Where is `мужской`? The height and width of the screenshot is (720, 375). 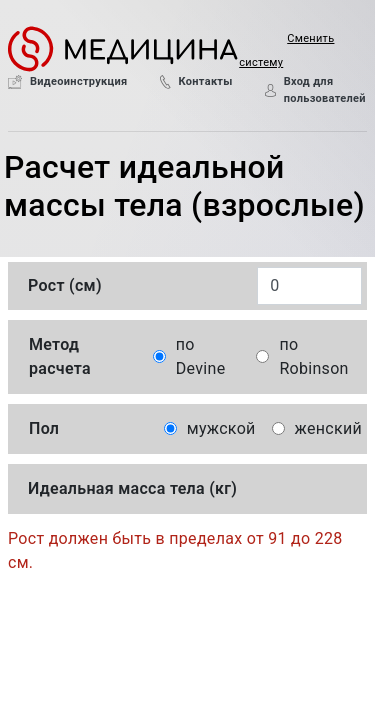
мужской is located at coordinates (221, 428).